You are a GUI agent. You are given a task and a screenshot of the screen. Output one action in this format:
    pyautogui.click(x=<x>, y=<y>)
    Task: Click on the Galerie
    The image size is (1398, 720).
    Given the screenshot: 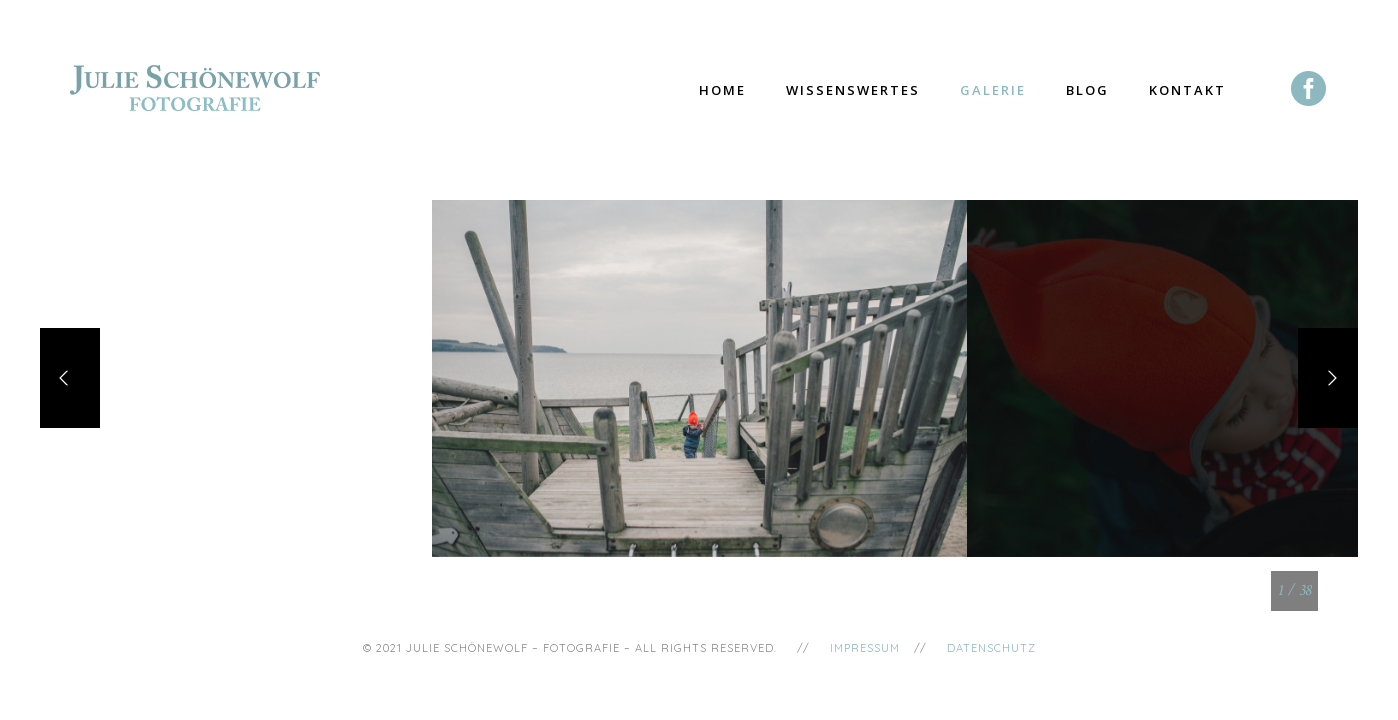 What is the action you would take?
    pyautogui.click(x=993, y=90)
    